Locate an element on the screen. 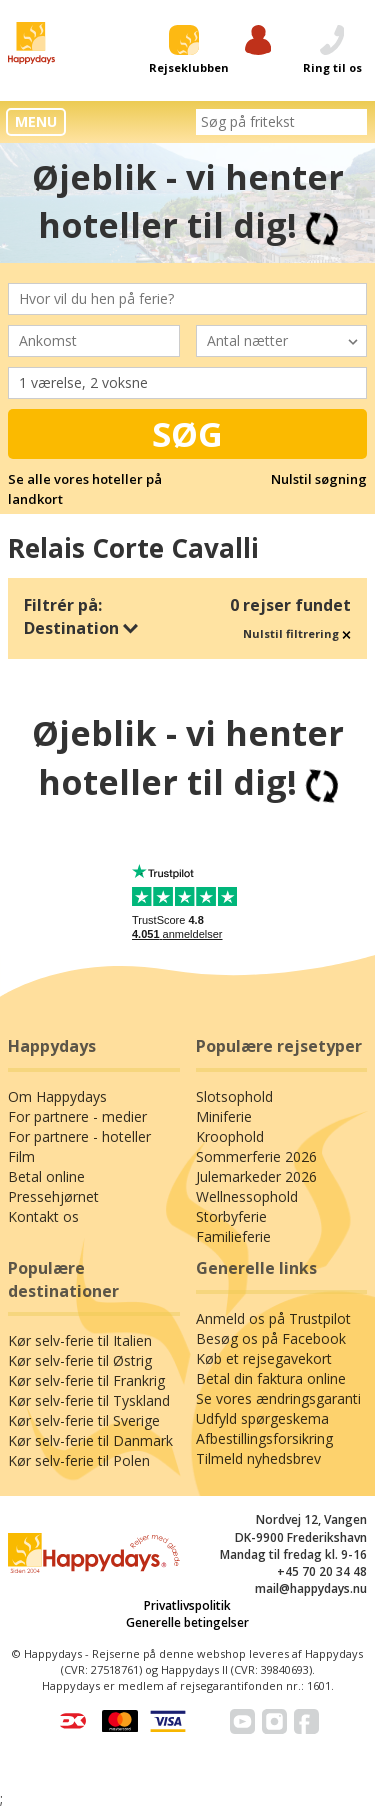  Tilmeld nyhedsbrev is located at coordinates (258, 1458).